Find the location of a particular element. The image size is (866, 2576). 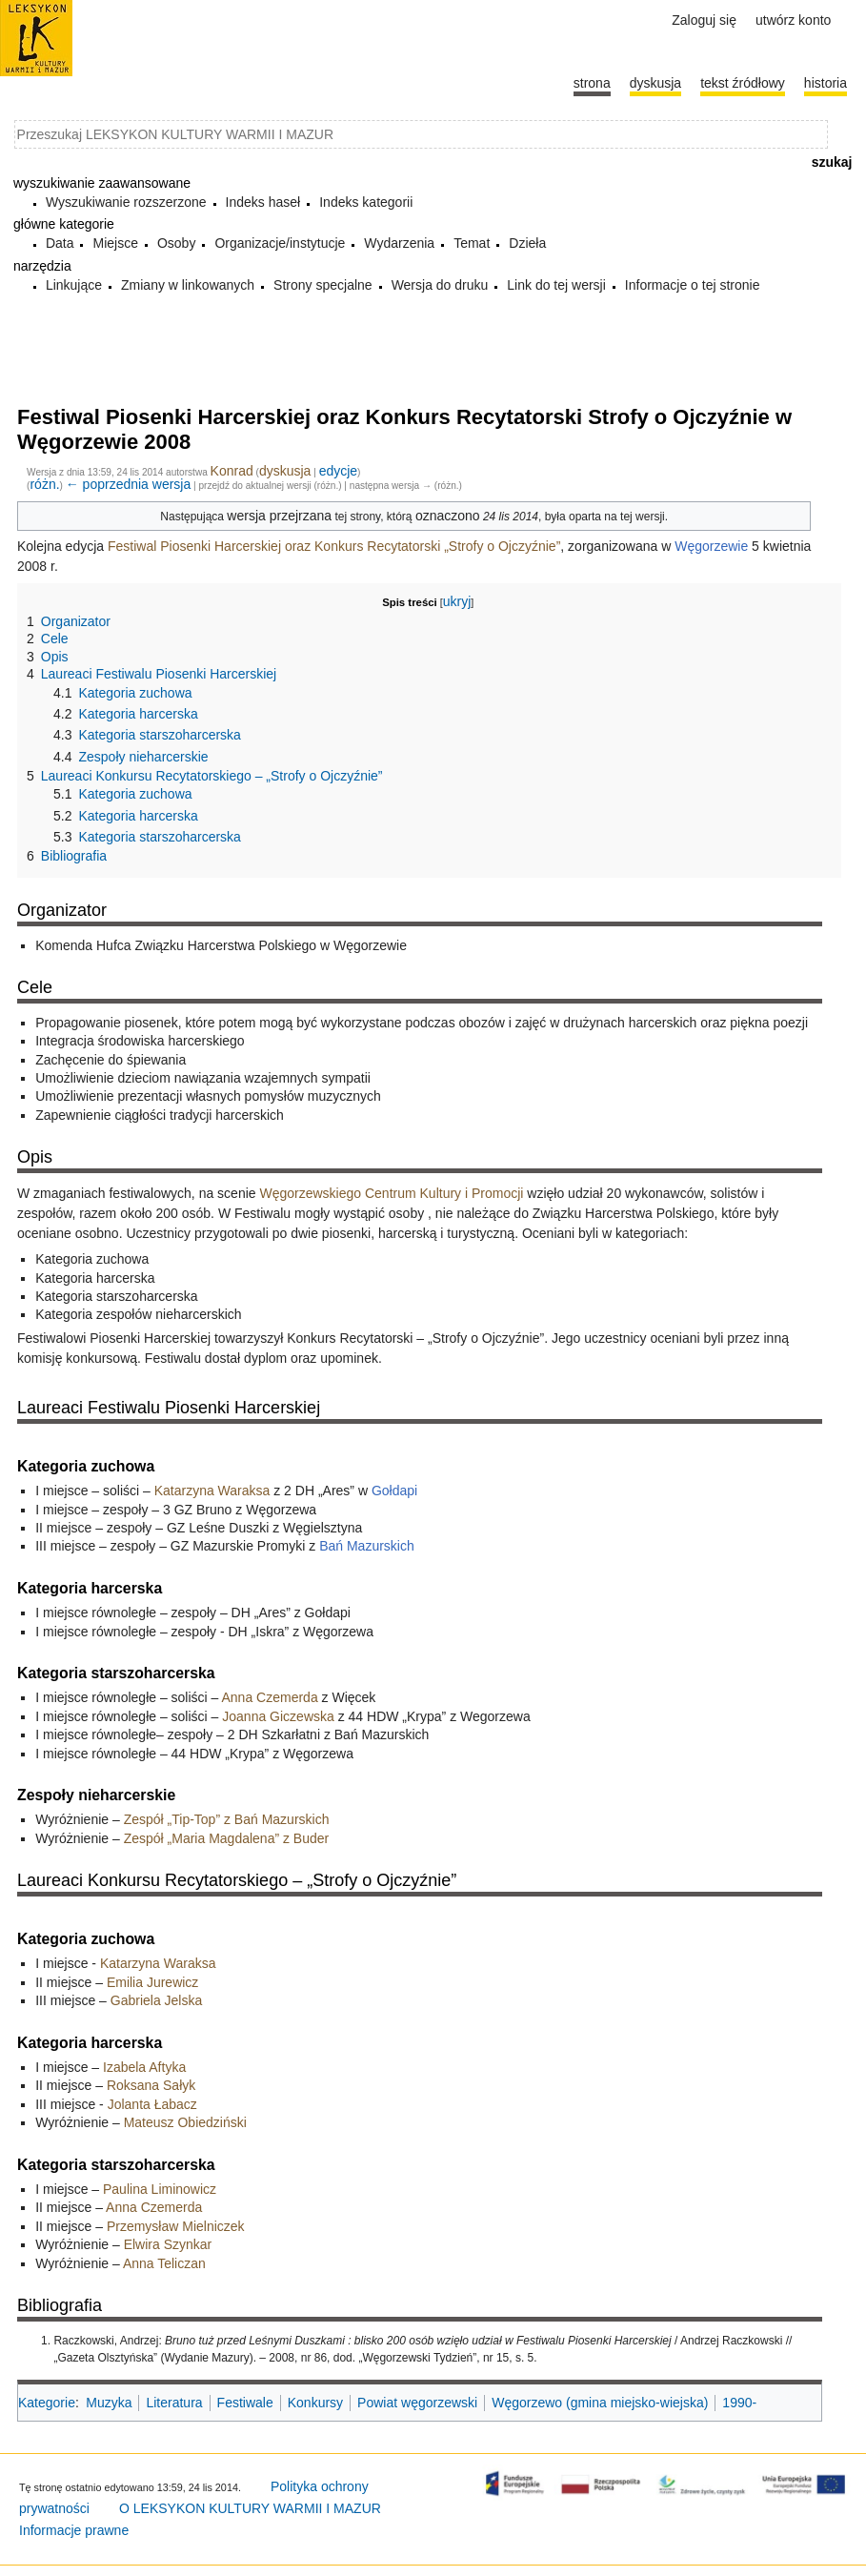

Zespół „Maria Magdalena” z Buder is located at coordinates (227, 1838).